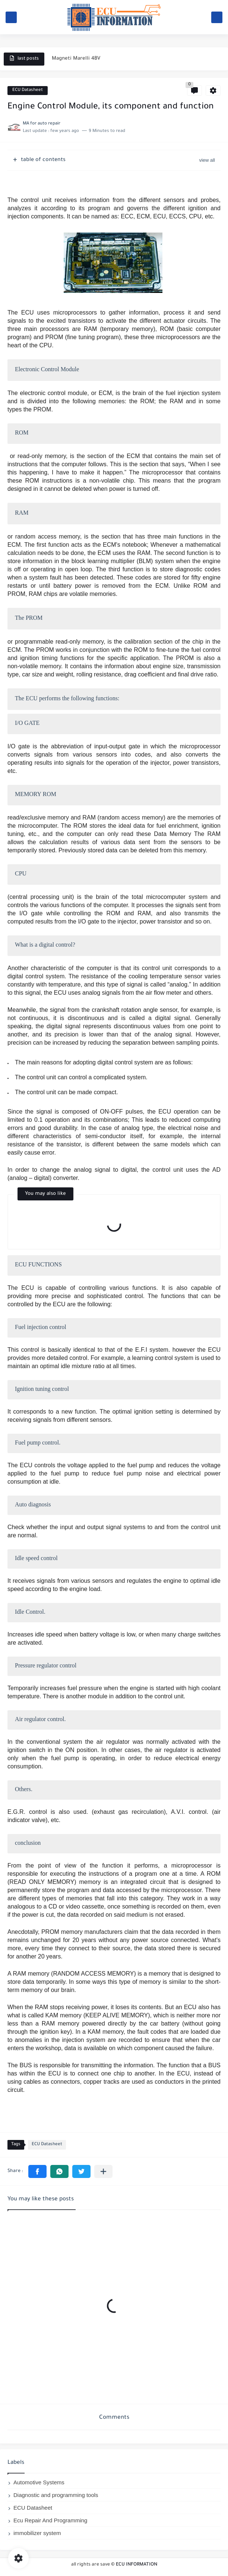 This screenshot has height=2576, width=228. I want to click on [main menu], so click(11, 17).